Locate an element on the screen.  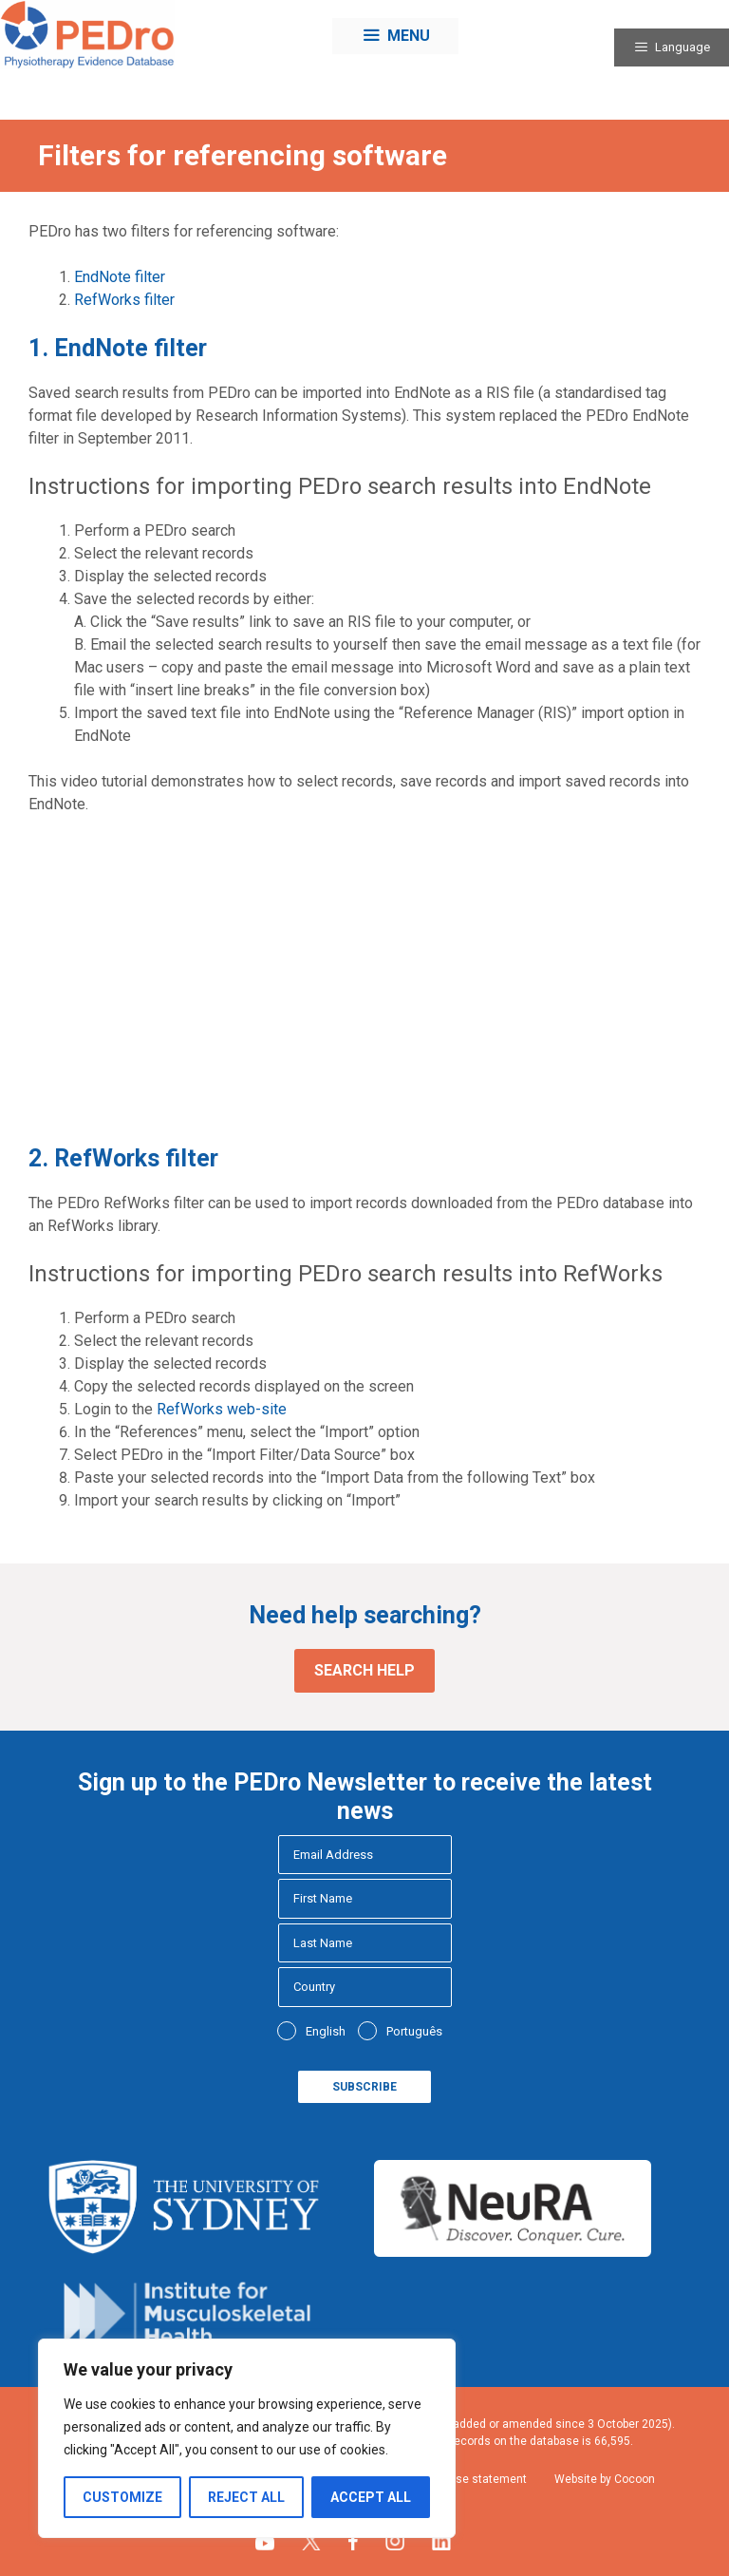
Accept All is located at coordinates (370, 2497).